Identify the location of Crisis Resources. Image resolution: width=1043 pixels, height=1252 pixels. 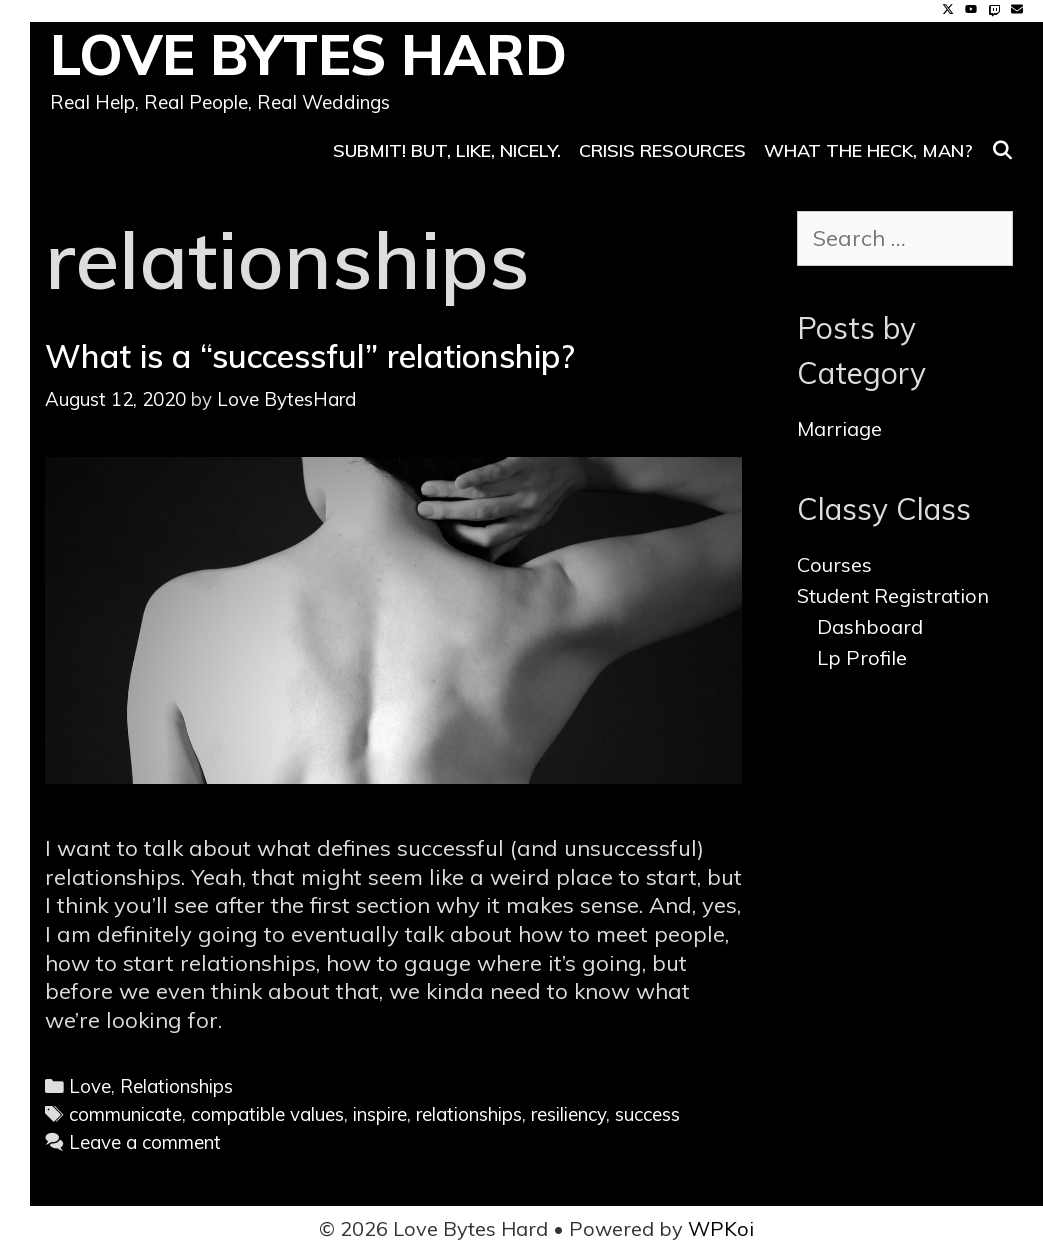
(662, 150).